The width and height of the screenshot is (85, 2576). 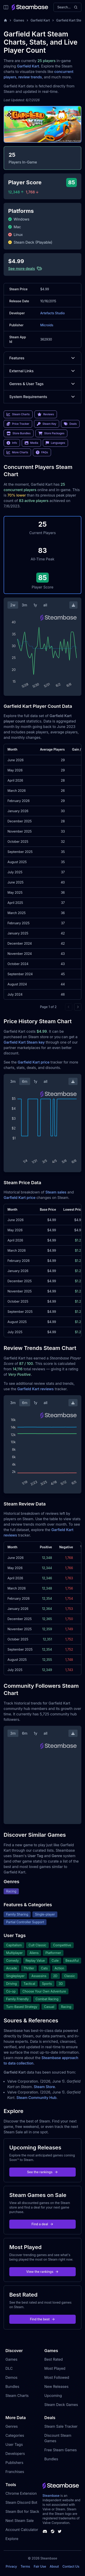 What do you see at coordinates (46, 325) in the screenshot?
I see `Microids` at bounding box center [46, 325].